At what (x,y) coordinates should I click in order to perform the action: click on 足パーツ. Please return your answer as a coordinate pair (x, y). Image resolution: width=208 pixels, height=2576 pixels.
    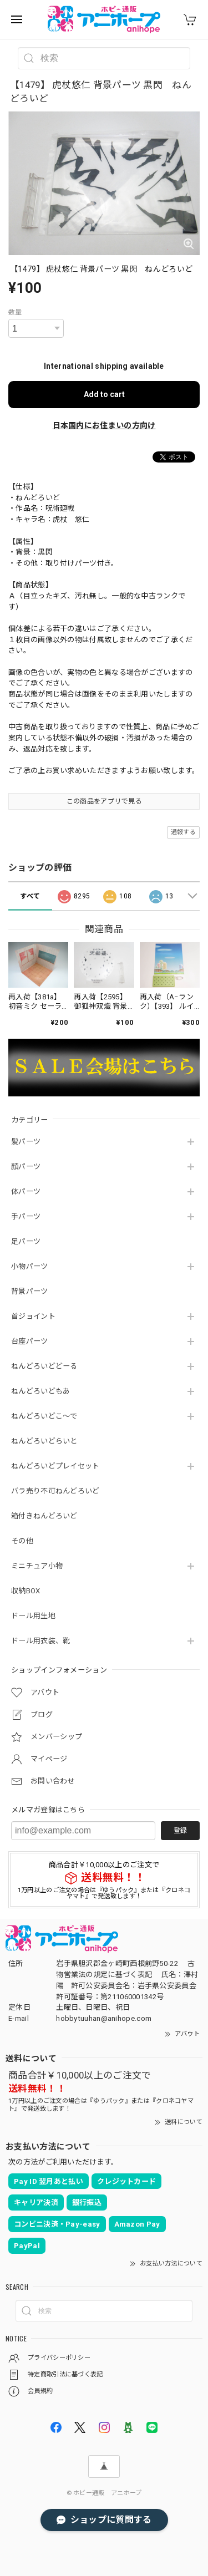
    Looking at the image, I should click on (25, 1241).